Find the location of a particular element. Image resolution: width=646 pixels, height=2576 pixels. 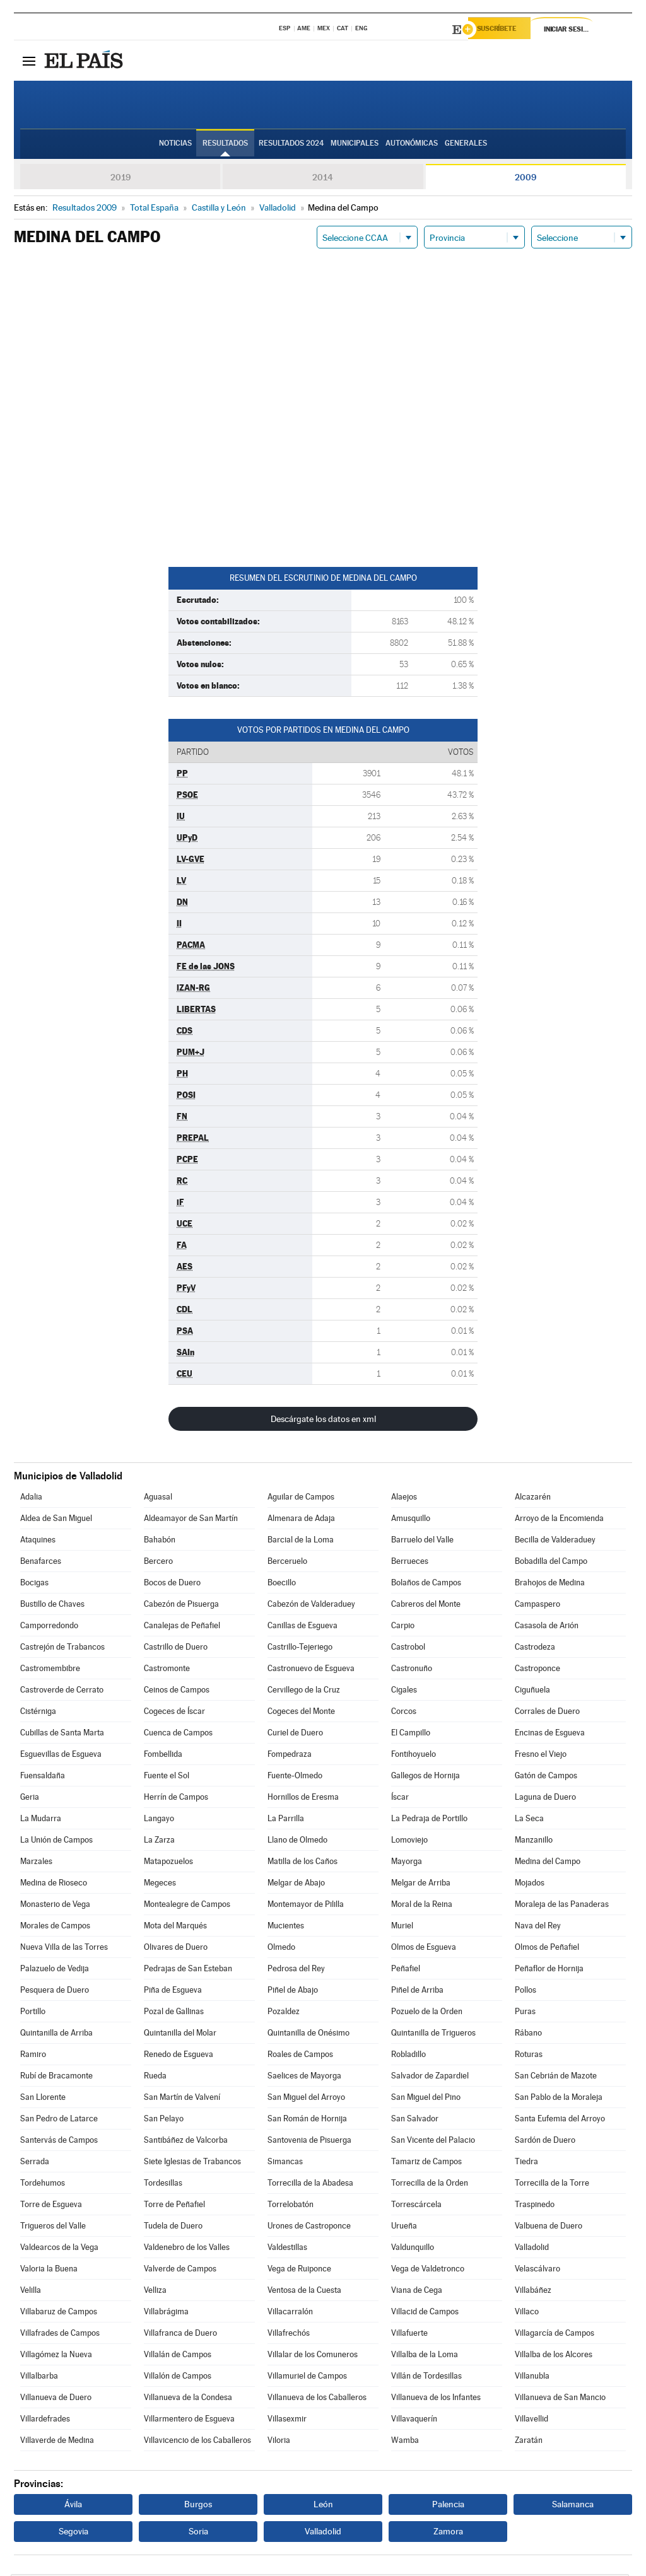

Mojados is located at coordinates (529, 1884).